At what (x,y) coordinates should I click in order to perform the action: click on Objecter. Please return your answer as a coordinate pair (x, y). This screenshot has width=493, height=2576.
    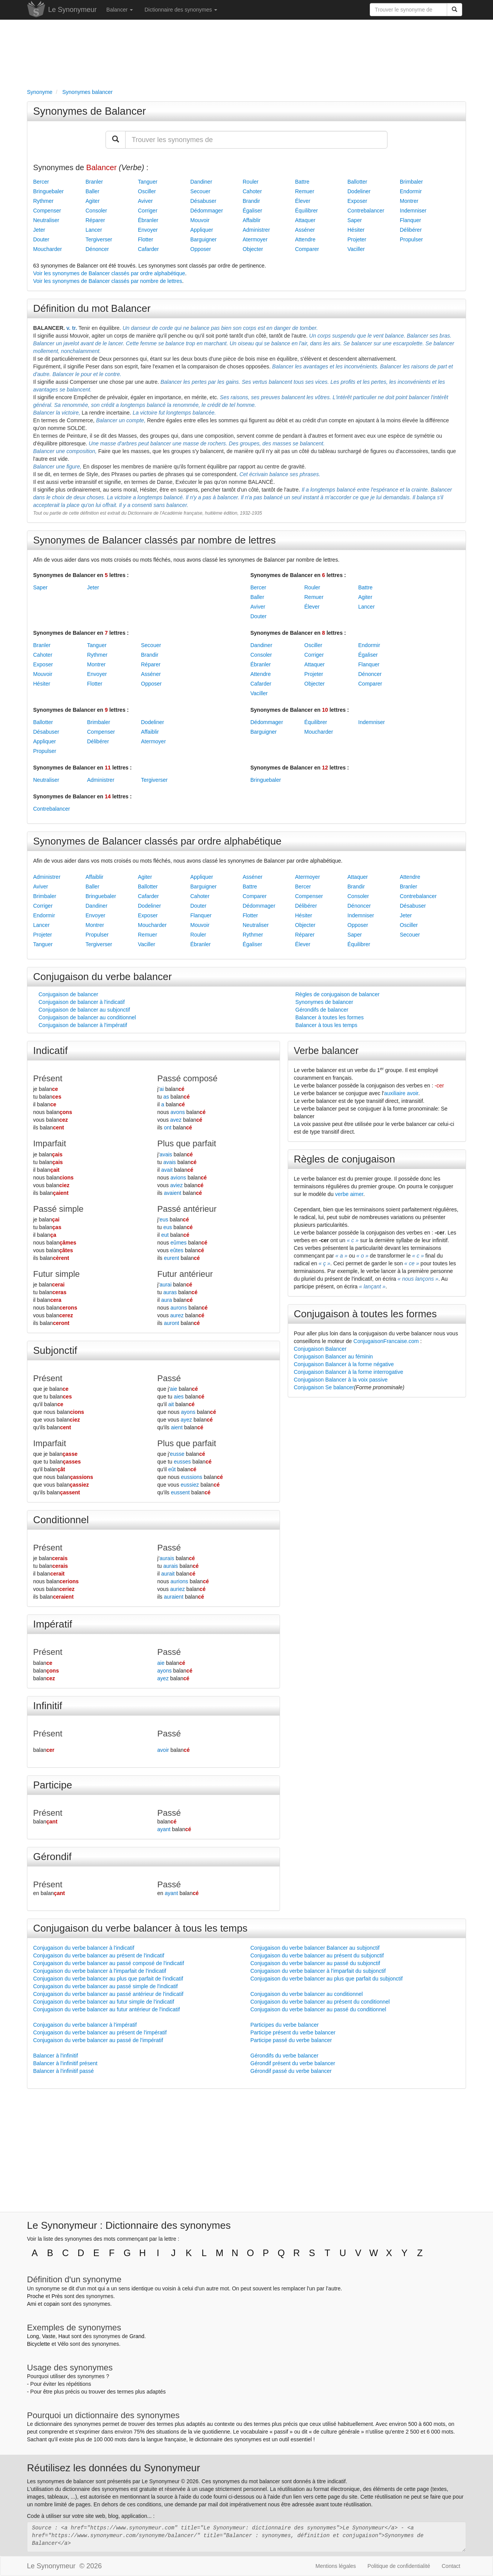
    Looking at the image, I should click on (253, 249).